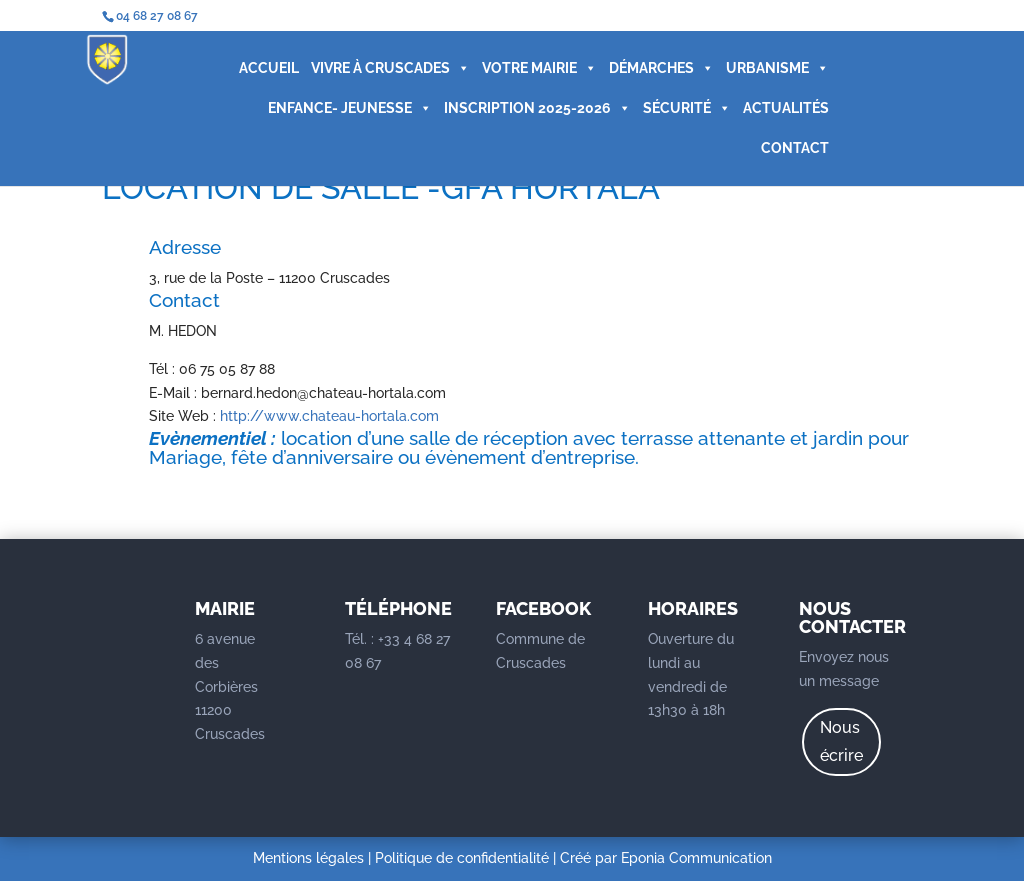  Describe the element at coordinates (696, 858) in the screenshot. I see `Eponia Communication` at that location.